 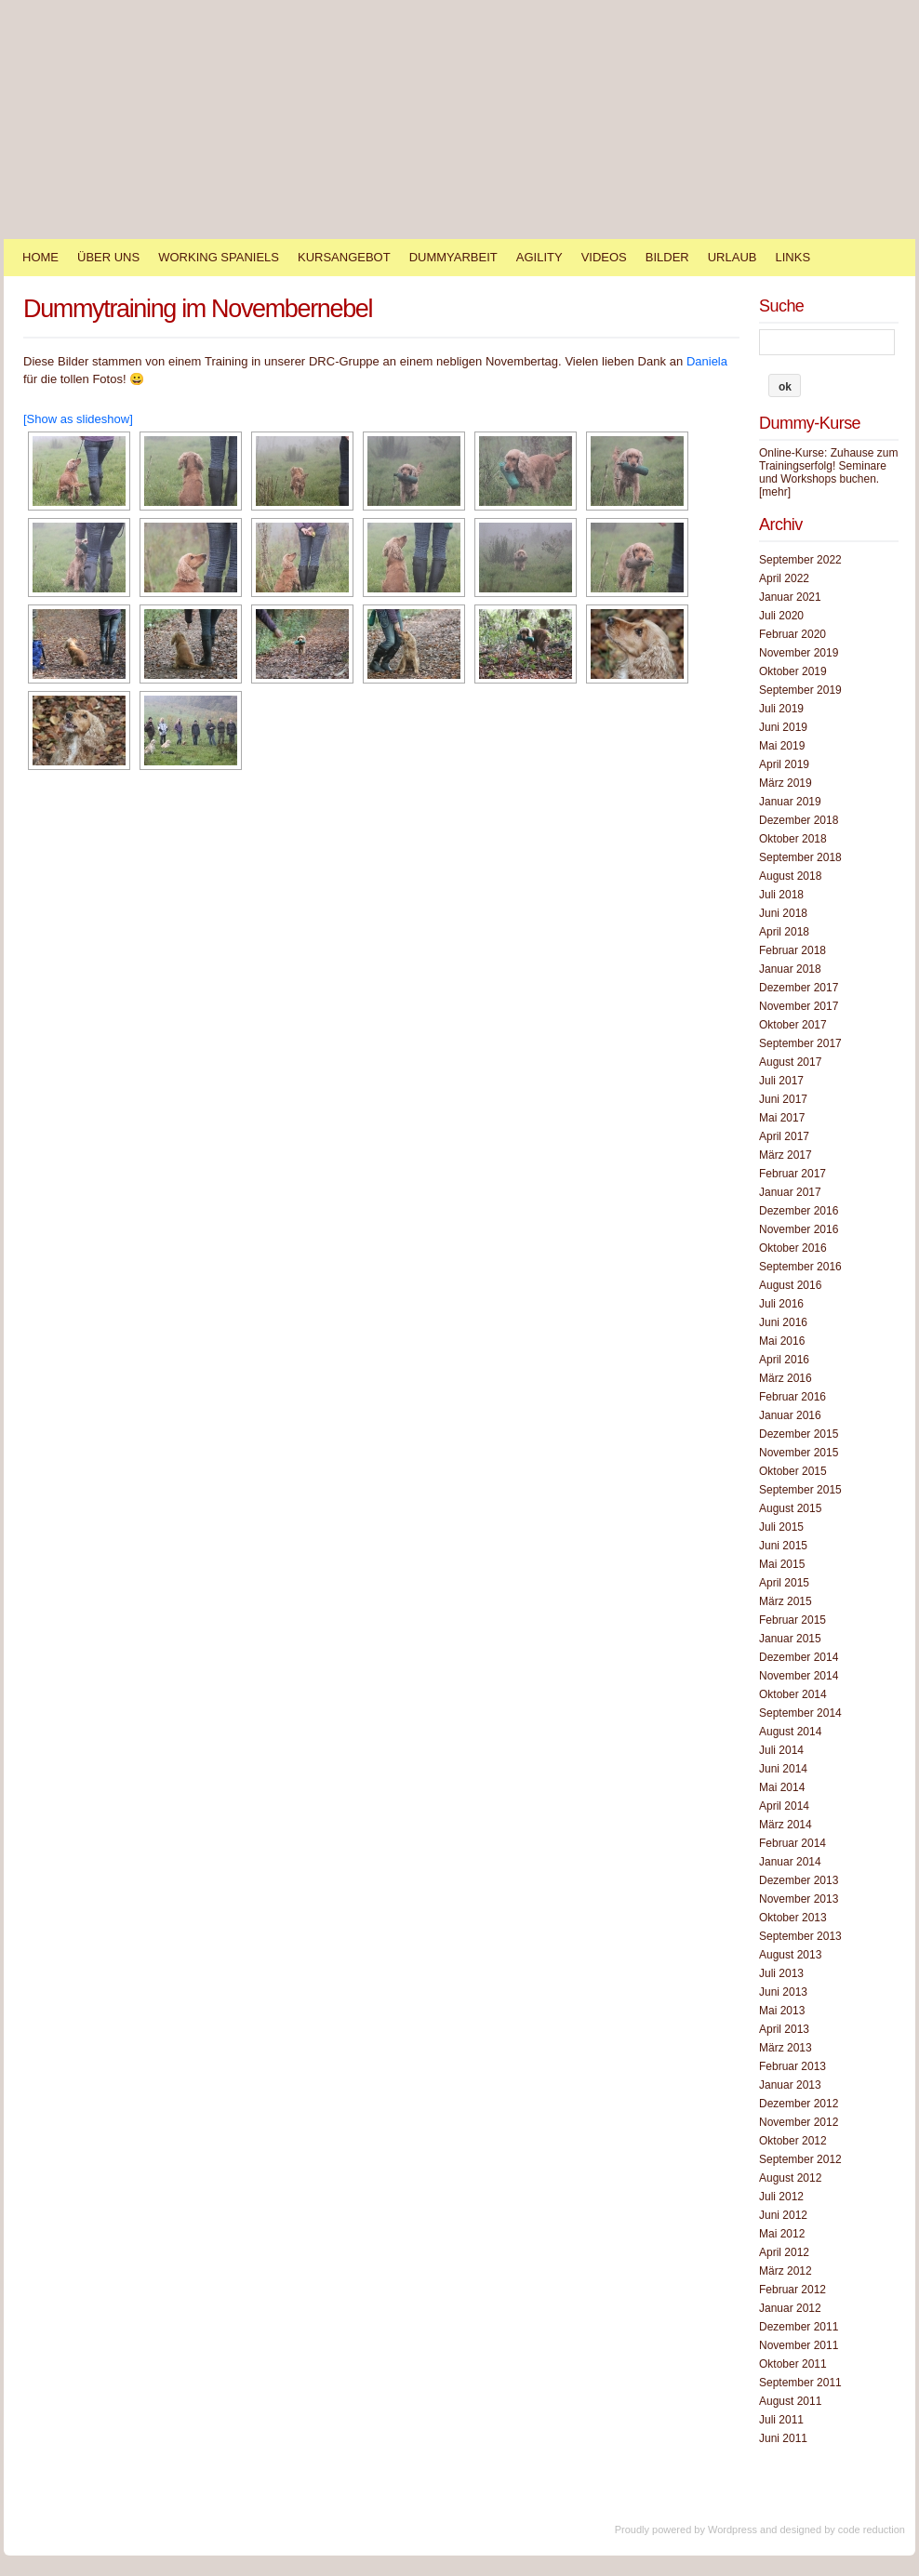 What do you see at coordinates (783, 1322) in the screenshot?
I see `Juni 2016` at bounding box center [783, 1322].